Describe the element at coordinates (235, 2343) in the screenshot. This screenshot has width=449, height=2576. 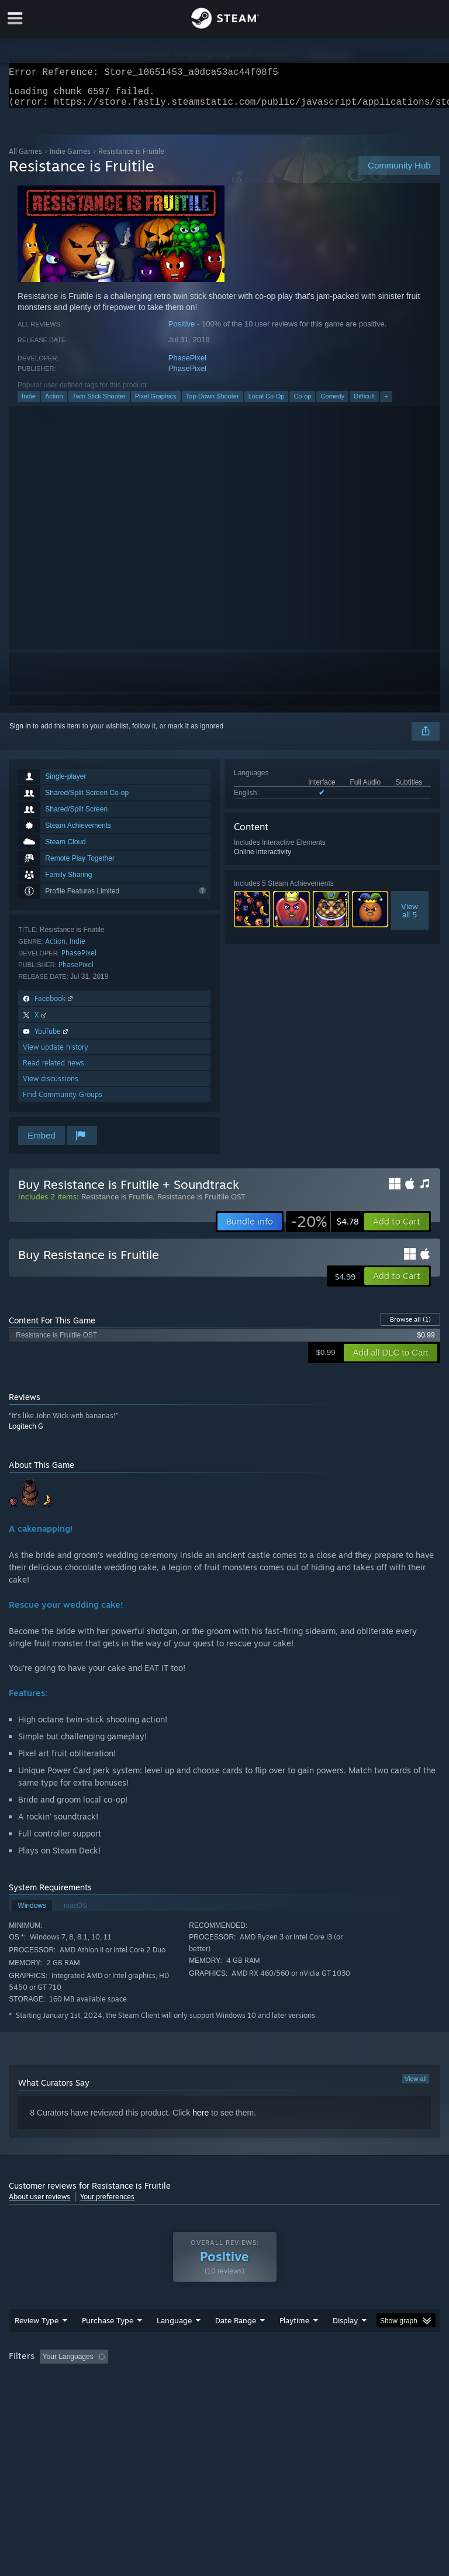
I see `Date Range` at that location.